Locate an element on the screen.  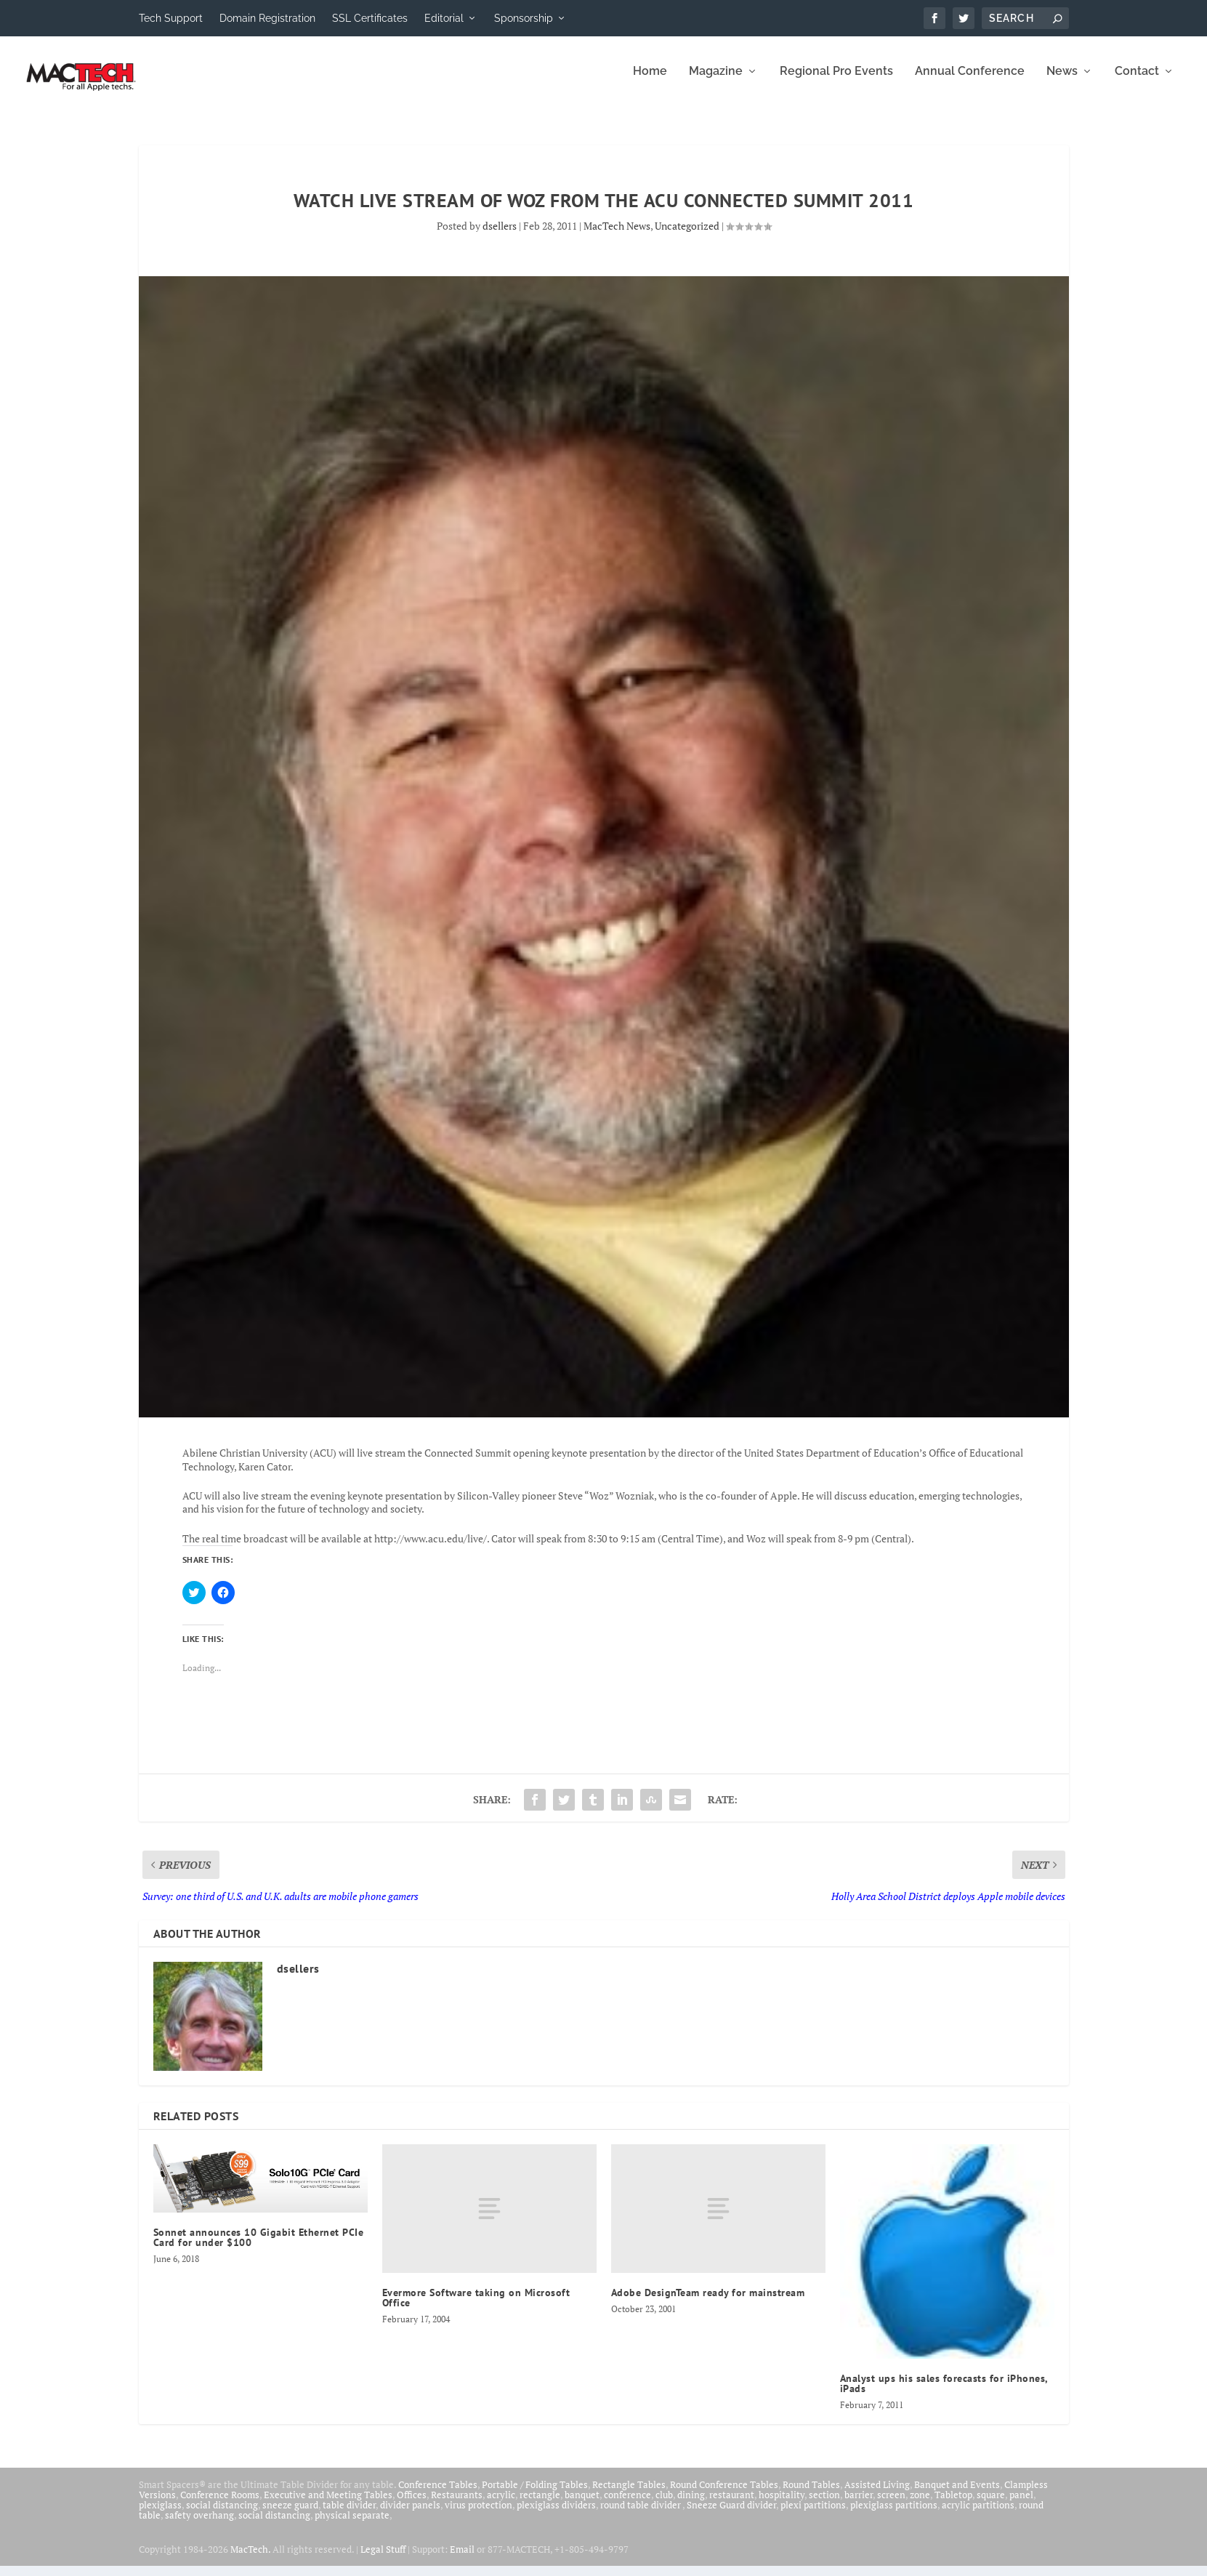
sneeze guard is located at coordinates (290, 2514).